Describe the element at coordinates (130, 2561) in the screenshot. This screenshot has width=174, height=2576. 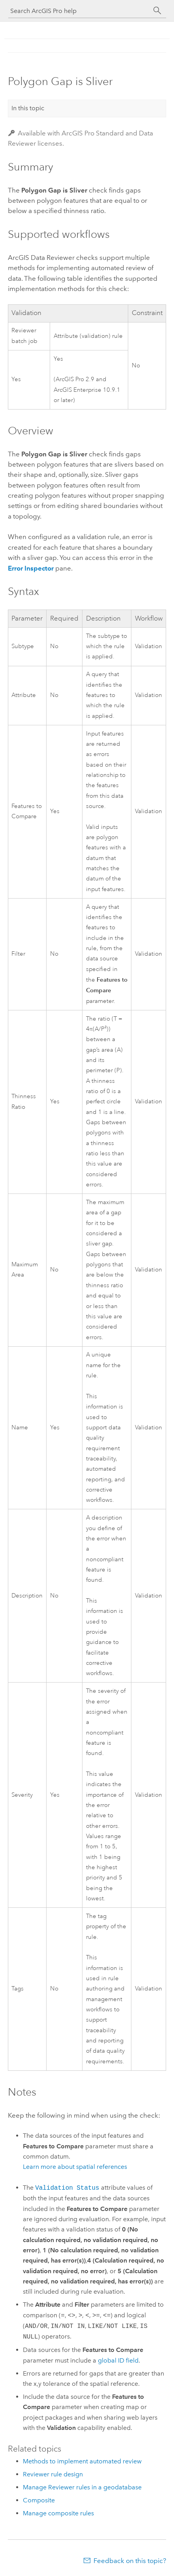
I see `Feedback on this topic?` at that location.